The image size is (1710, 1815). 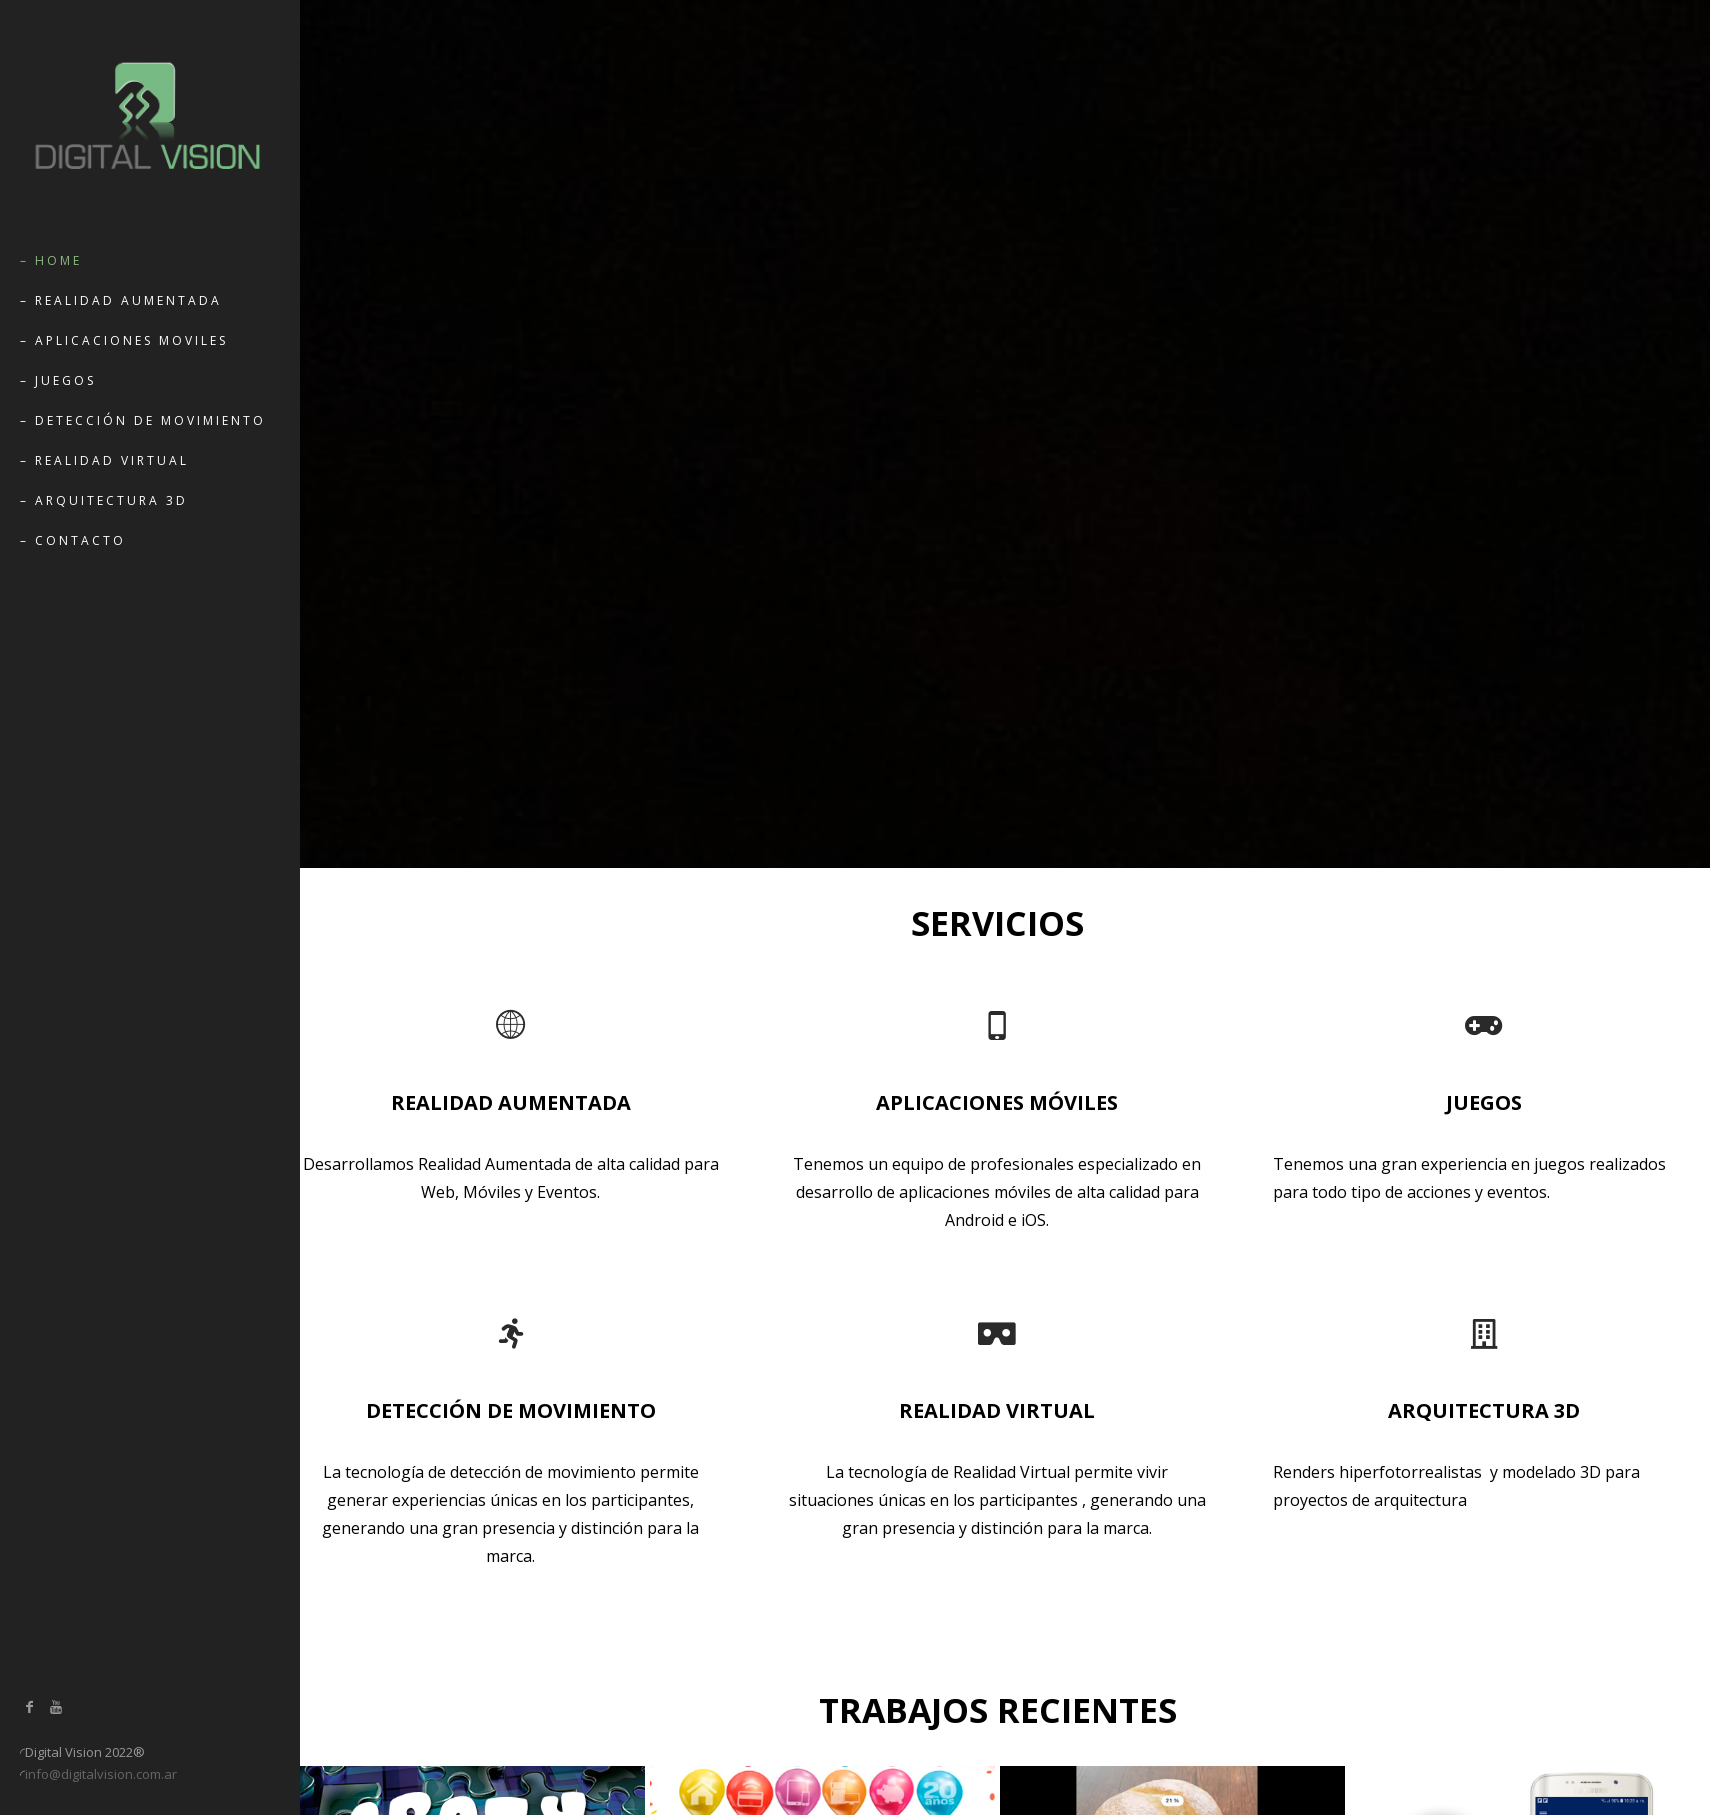 What do you see at coordinates (101, 1774) in the screenshot?
I see `info@digitalvision.com.ar` at bounding box center [101, 1774].